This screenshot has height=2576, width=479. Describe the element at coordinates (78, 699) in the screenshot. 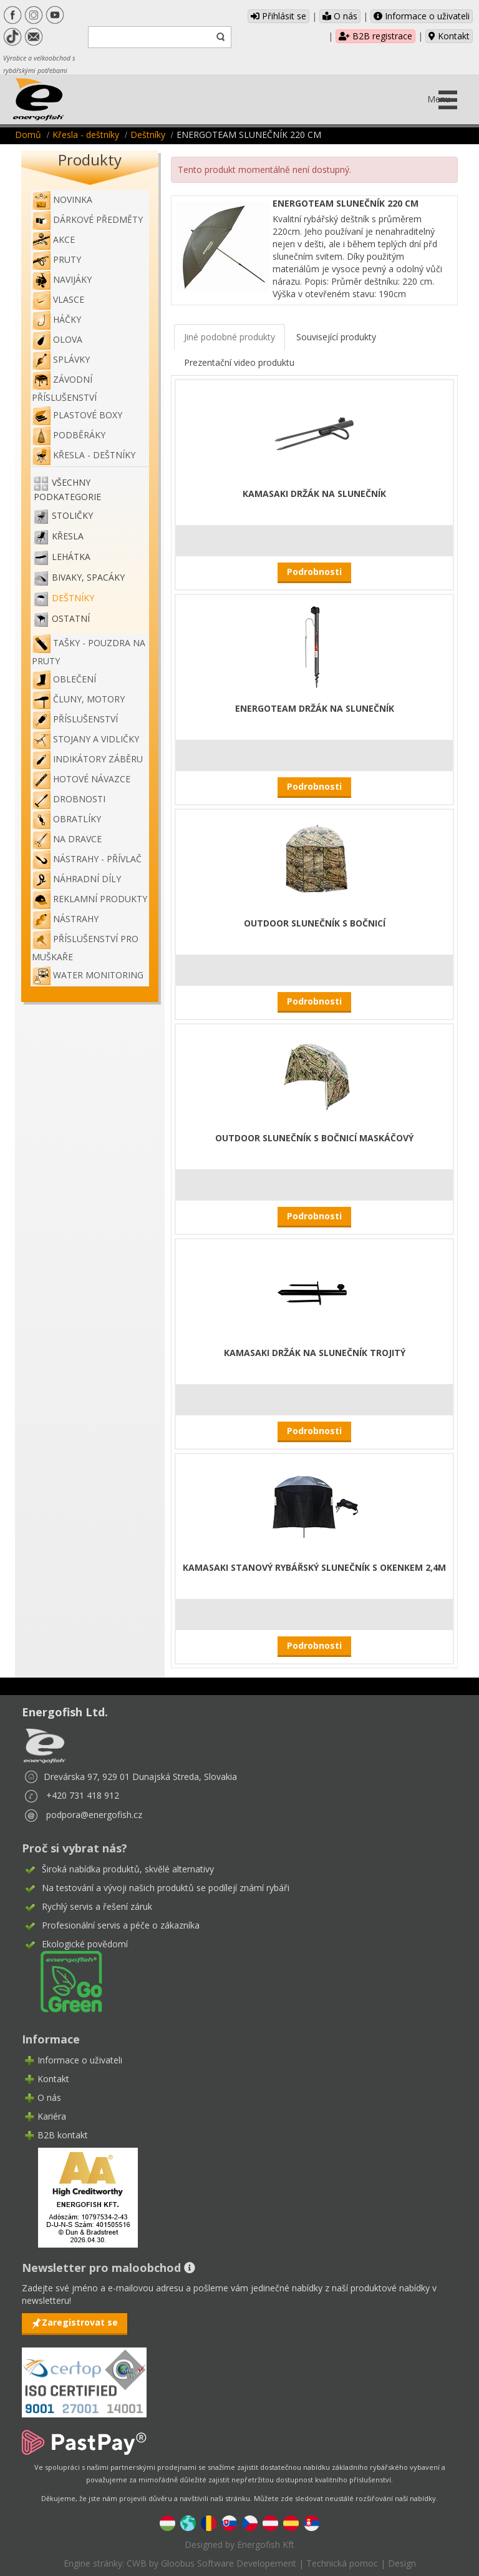

I see `Čluny, motory` at that location.